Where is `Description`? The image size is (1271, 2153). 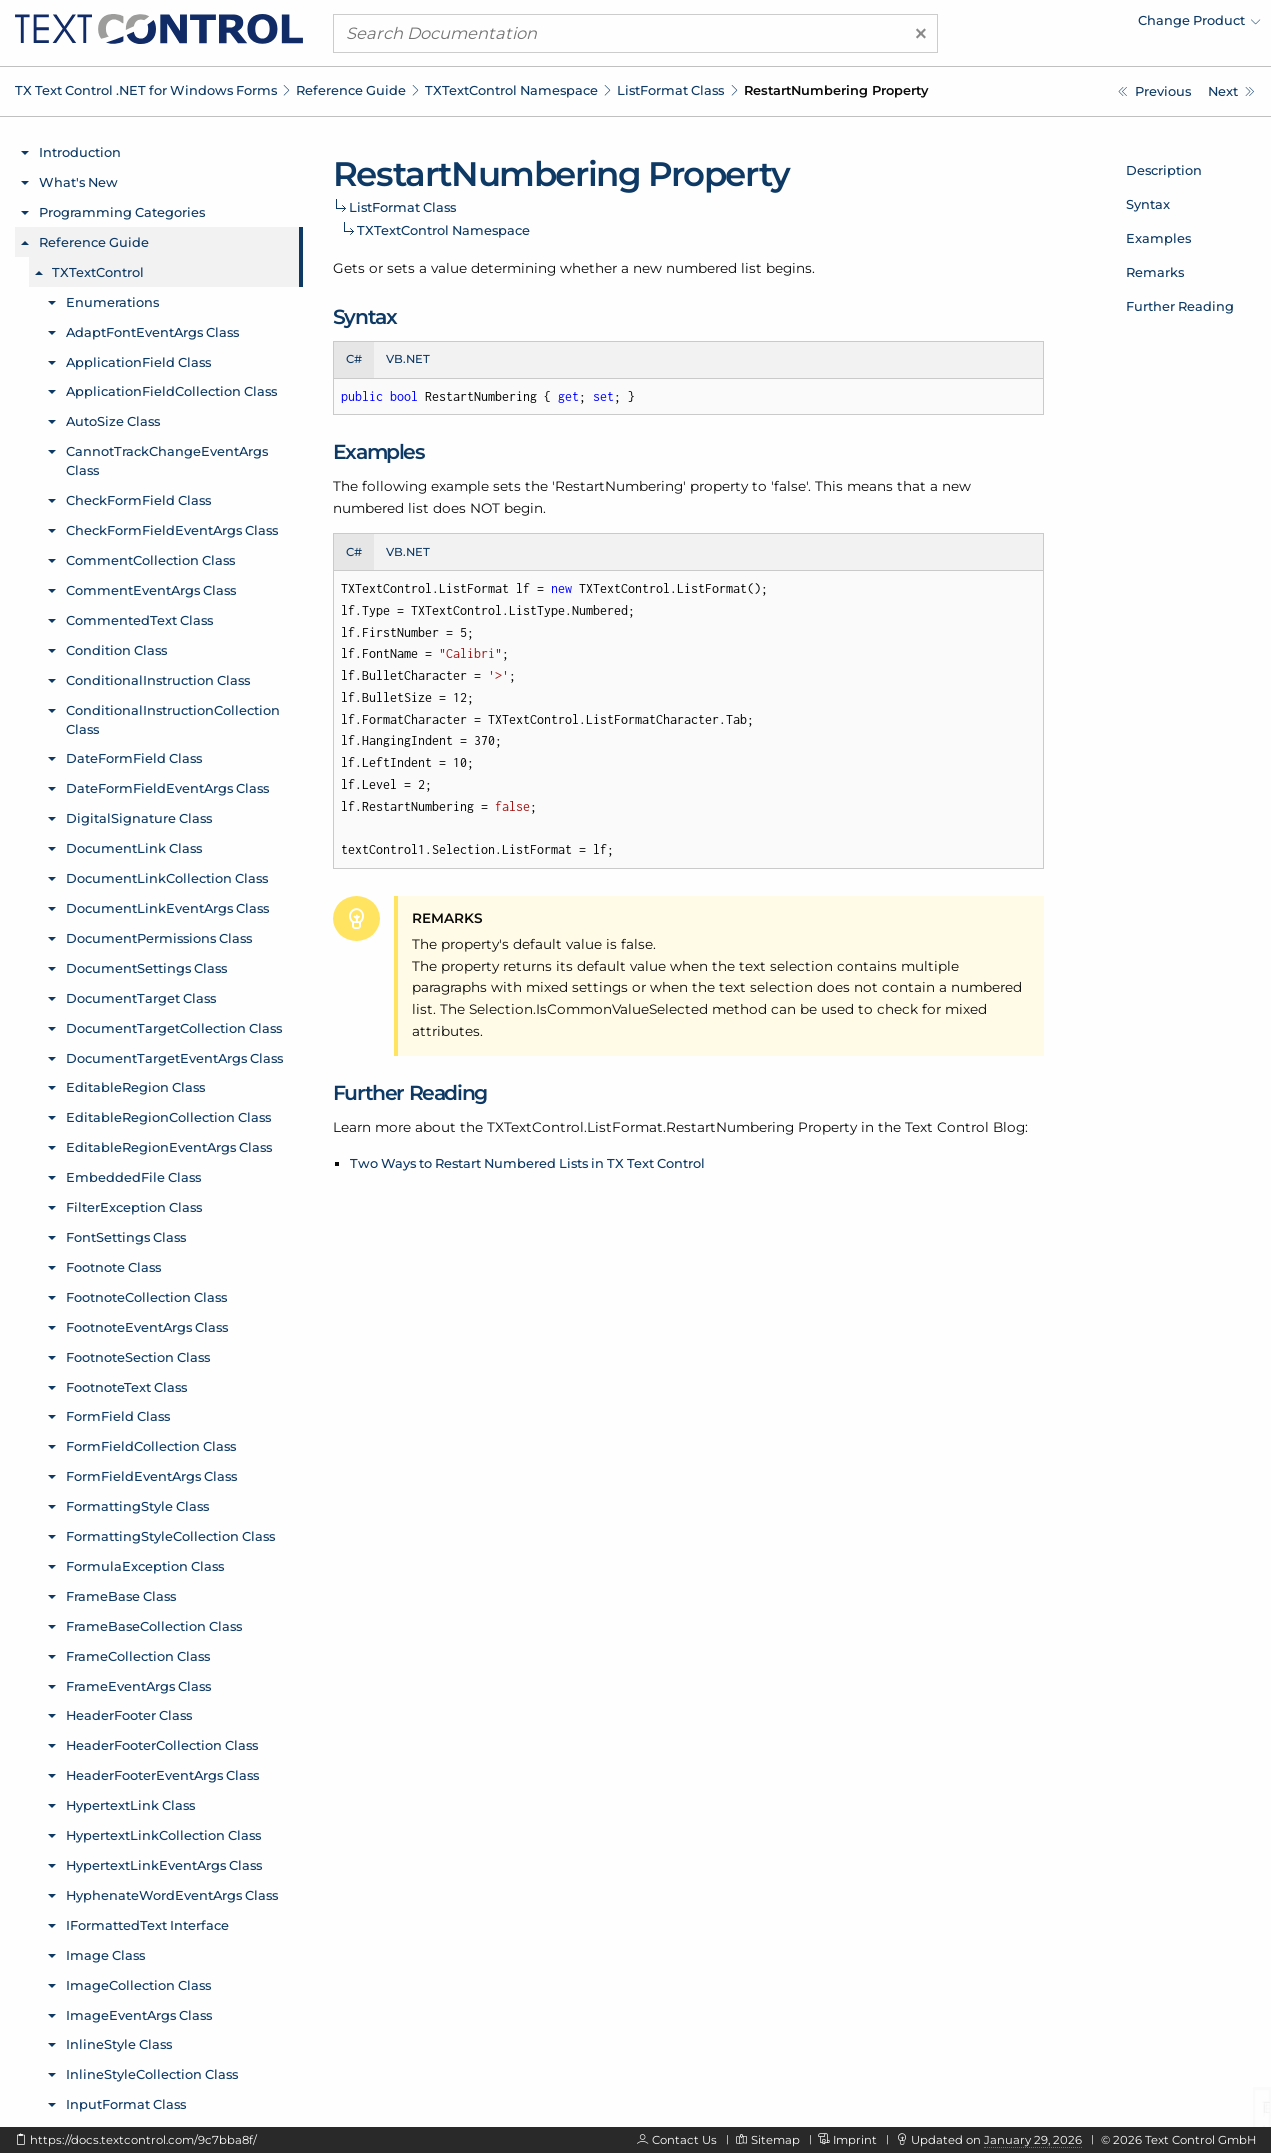 Description is located at coordinates (1164, 170).